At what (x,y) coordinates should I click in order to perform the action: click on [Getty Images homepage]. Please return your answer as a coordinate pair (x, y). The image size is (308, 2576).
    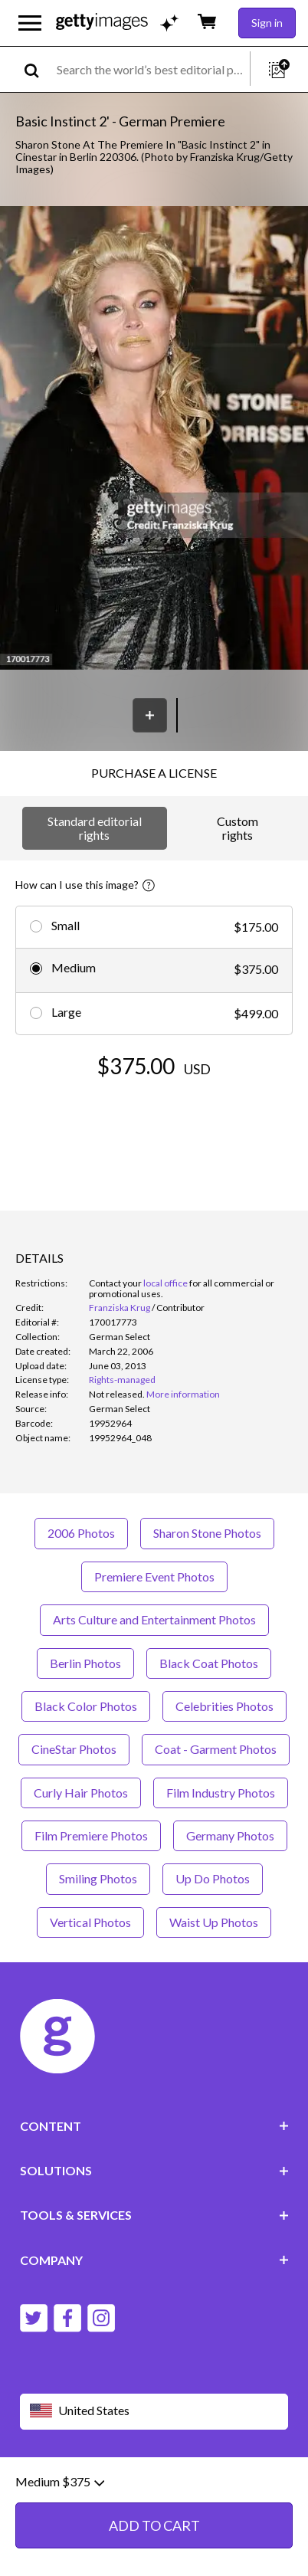
    Looking at the image, I should click on (102, 22).